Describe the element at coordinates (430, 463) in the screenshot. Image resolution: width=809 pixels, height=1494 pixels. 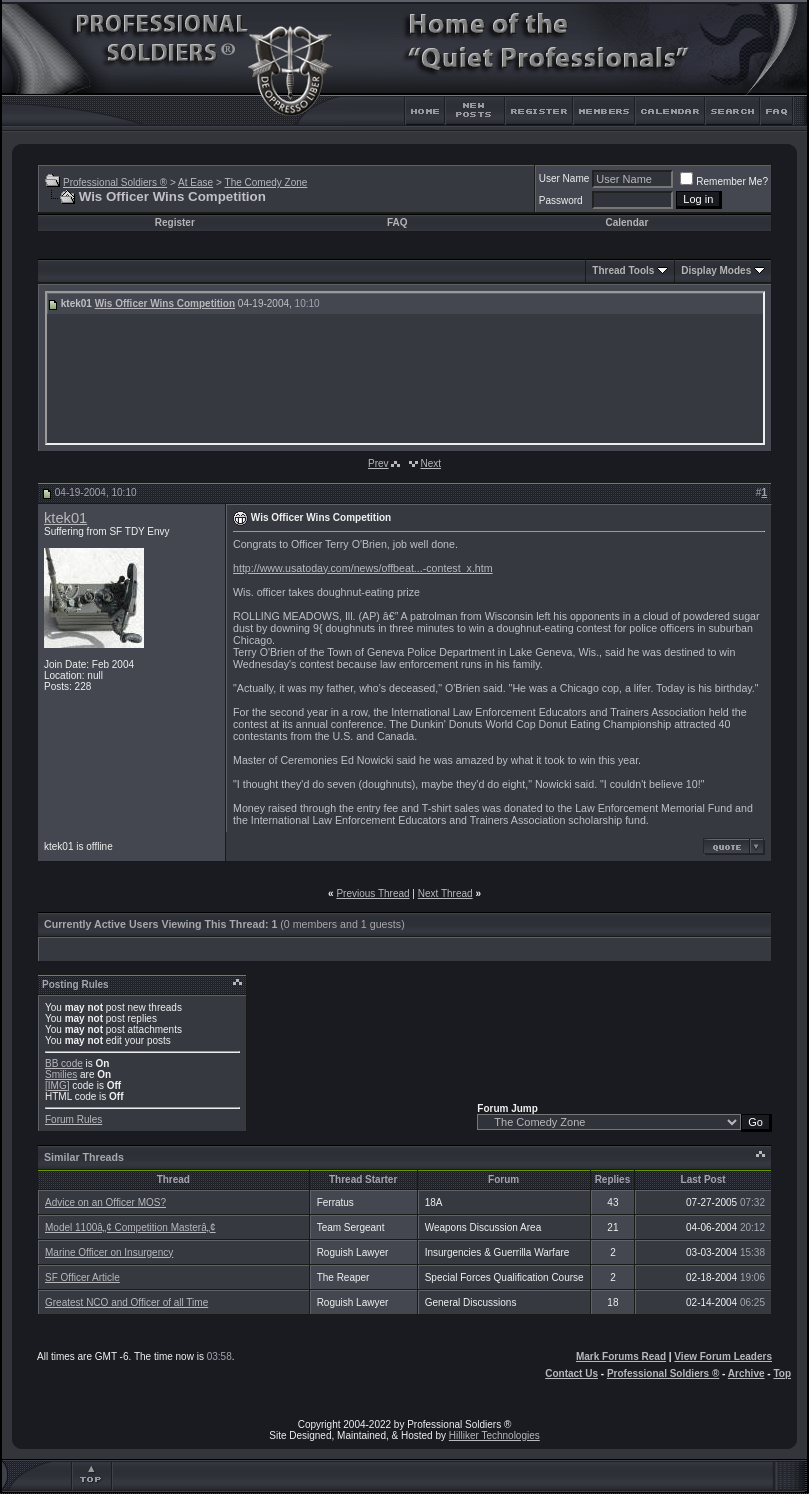
I see `Next` at that location.